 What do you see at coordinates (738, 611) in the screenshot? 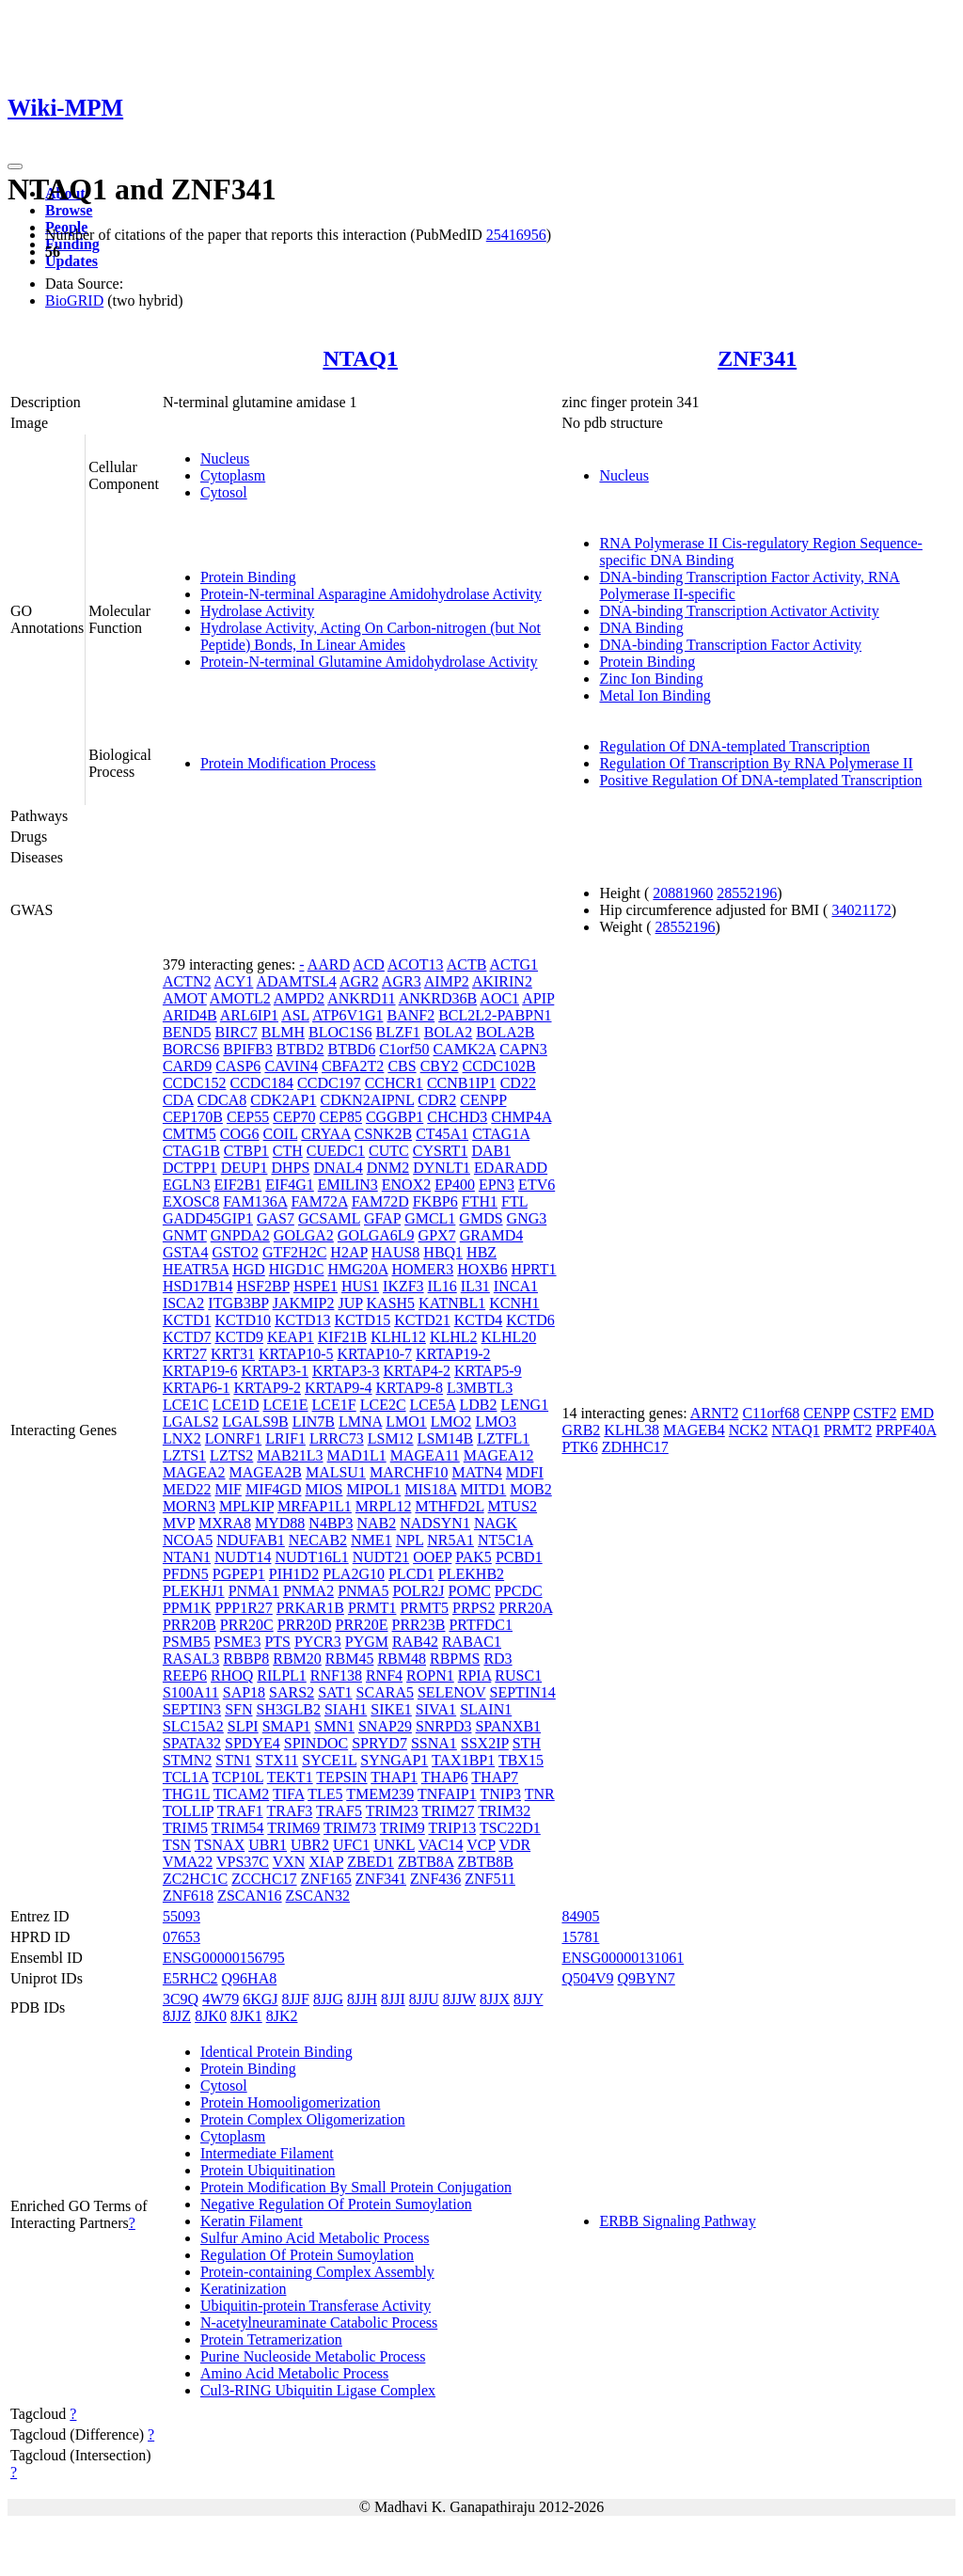
I see `DNA-binding Transcription Activator Activity` at bounding box center [738, 611].